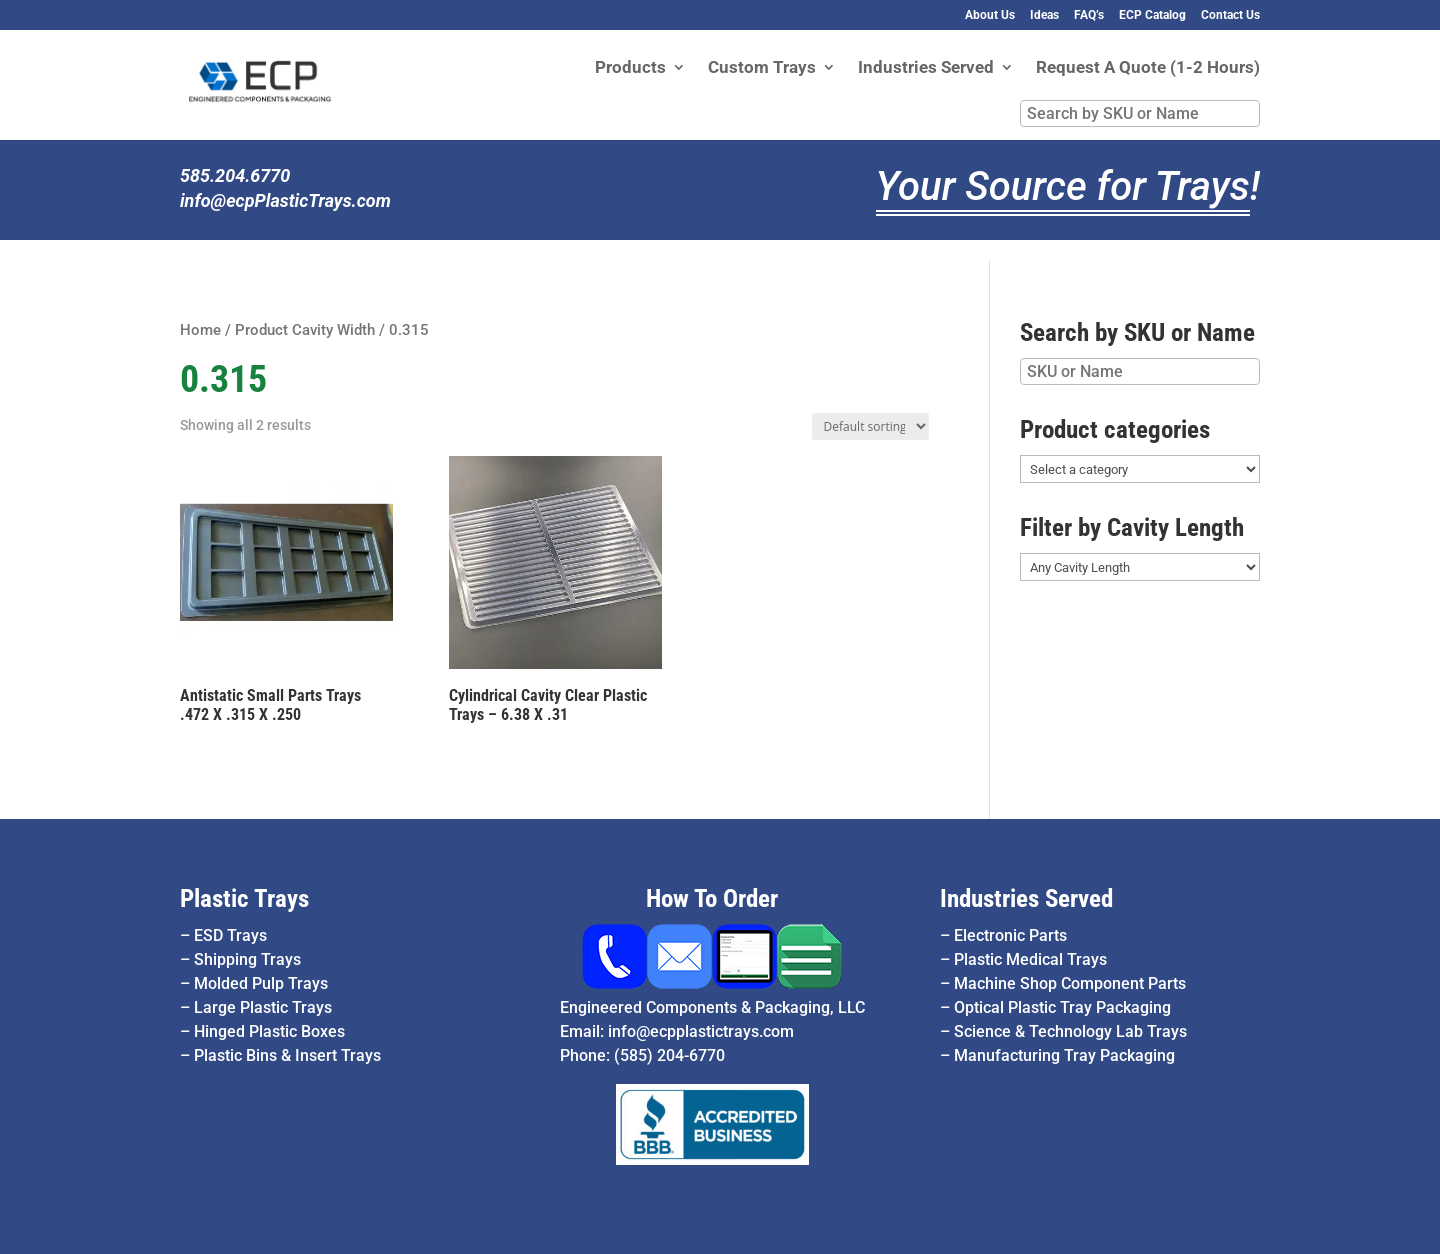 This screenshot has height=1254, width=1440. Describe the element at coordinates (1089, 15) in the screenshot. I see `FAQ’s` at that location.